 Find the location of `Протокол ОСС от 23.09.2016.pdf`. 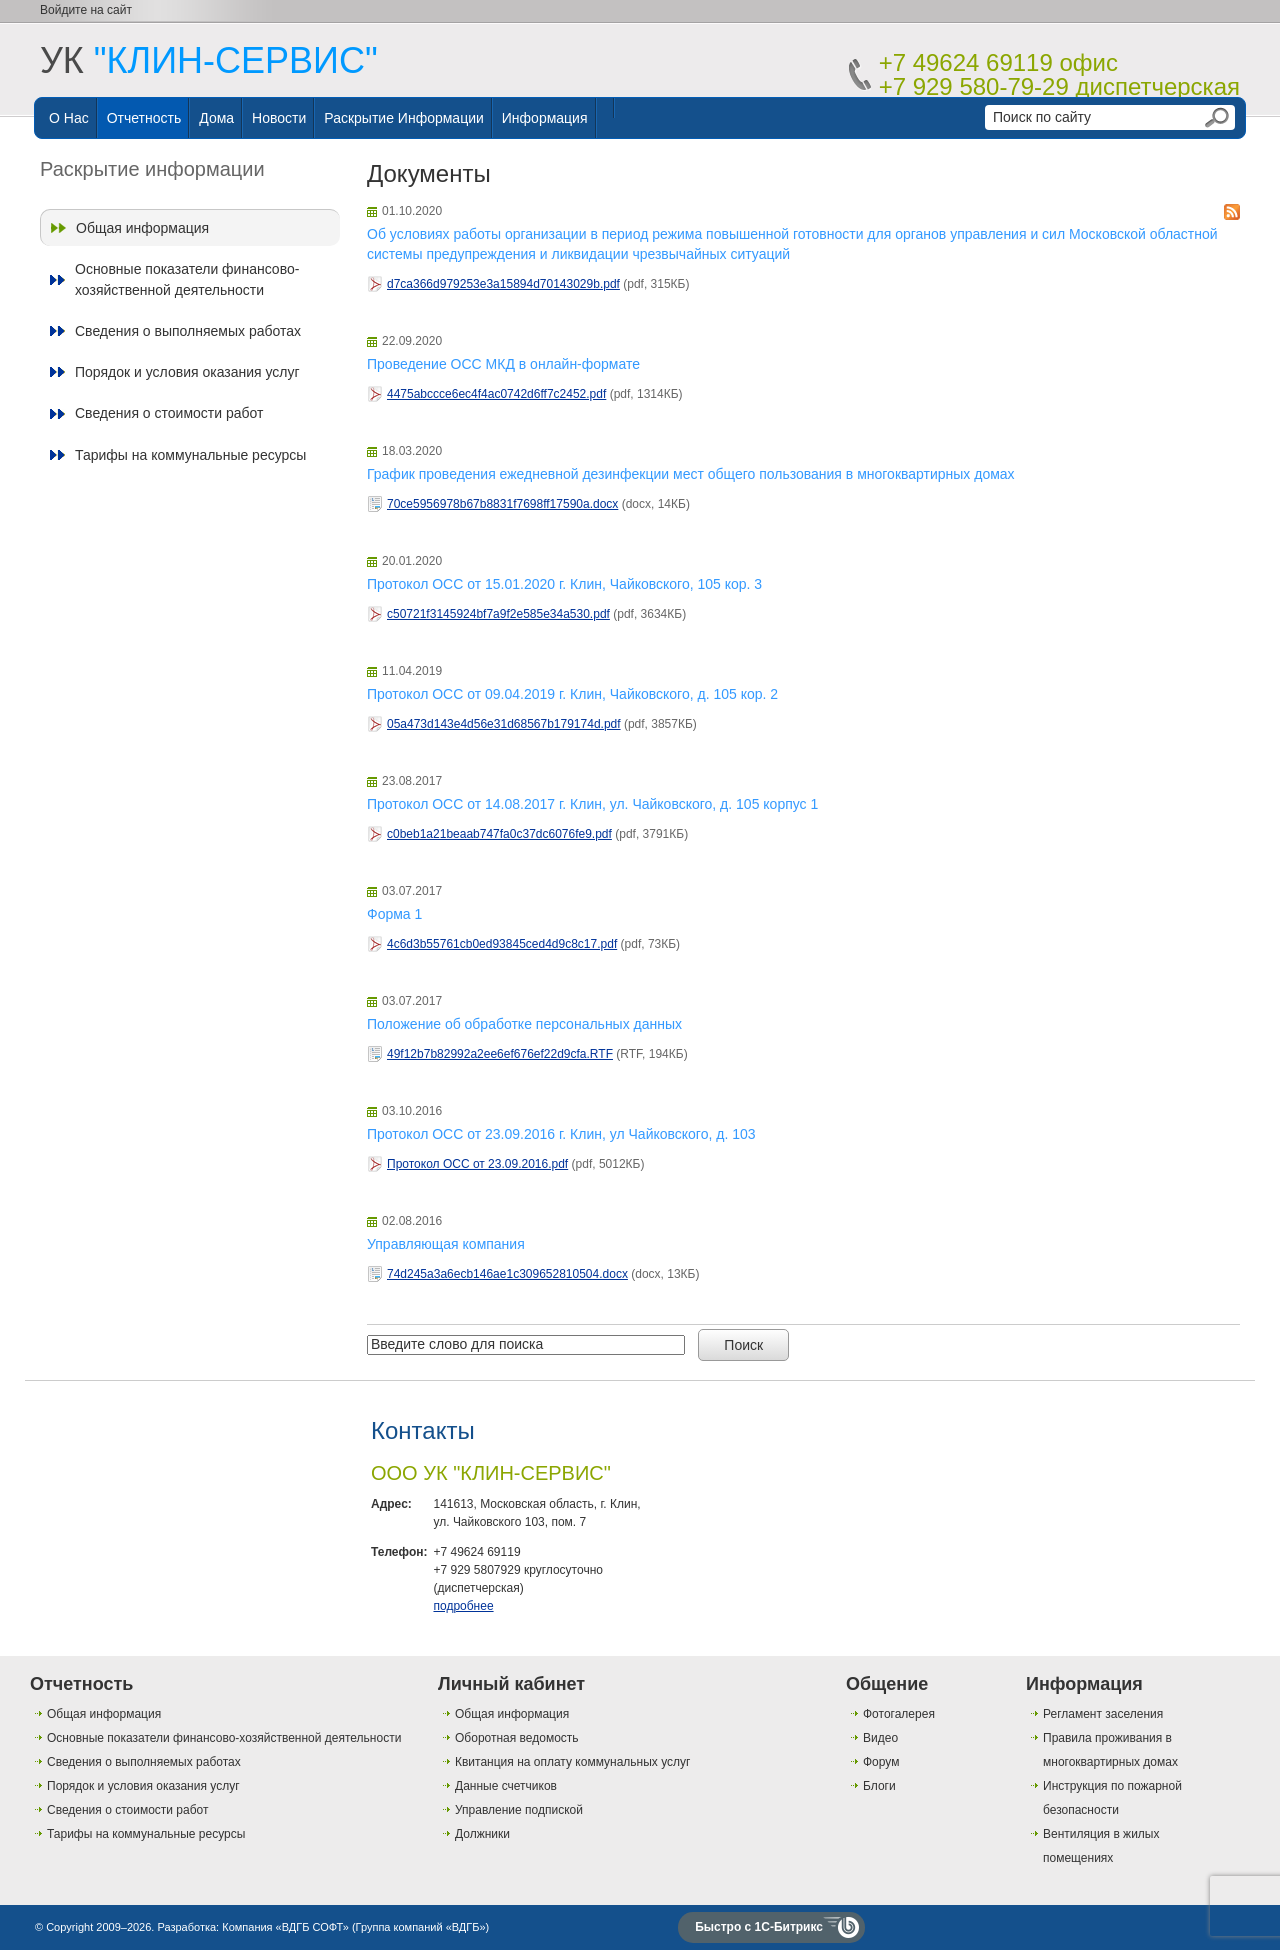

Протокол ОСС от 23.09.2016.pdf is located at coordinates (477, 1164).